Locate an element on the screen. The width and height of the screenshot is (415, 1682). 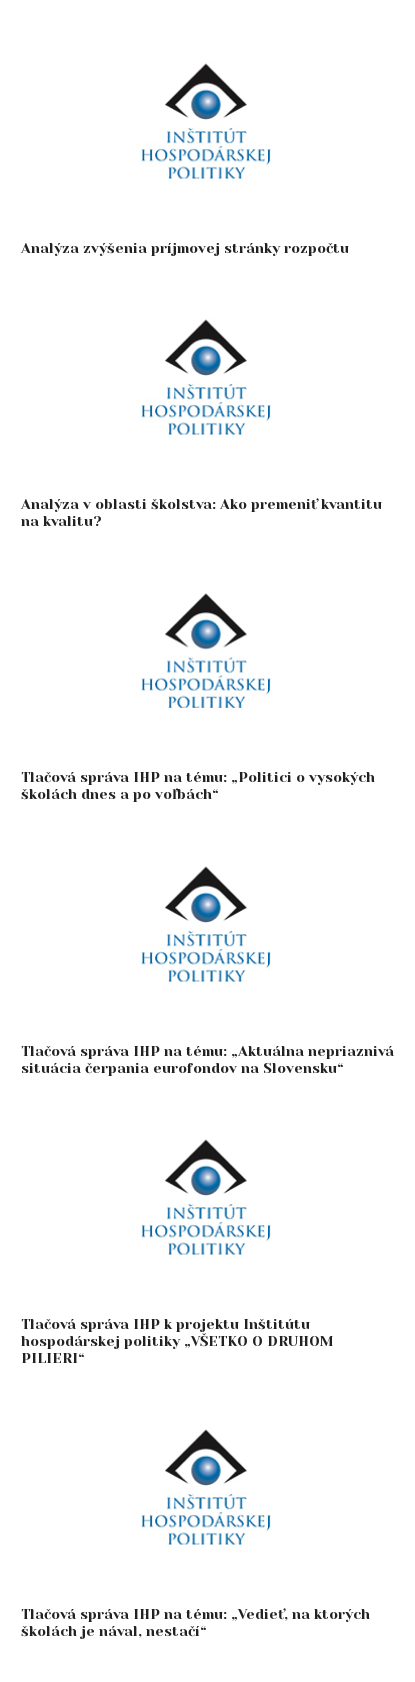
[Tlačová správa IHP na tému: „Vedieť, na ktorých školách je nával, nestačí“] is located at coordinates (207, 1397).